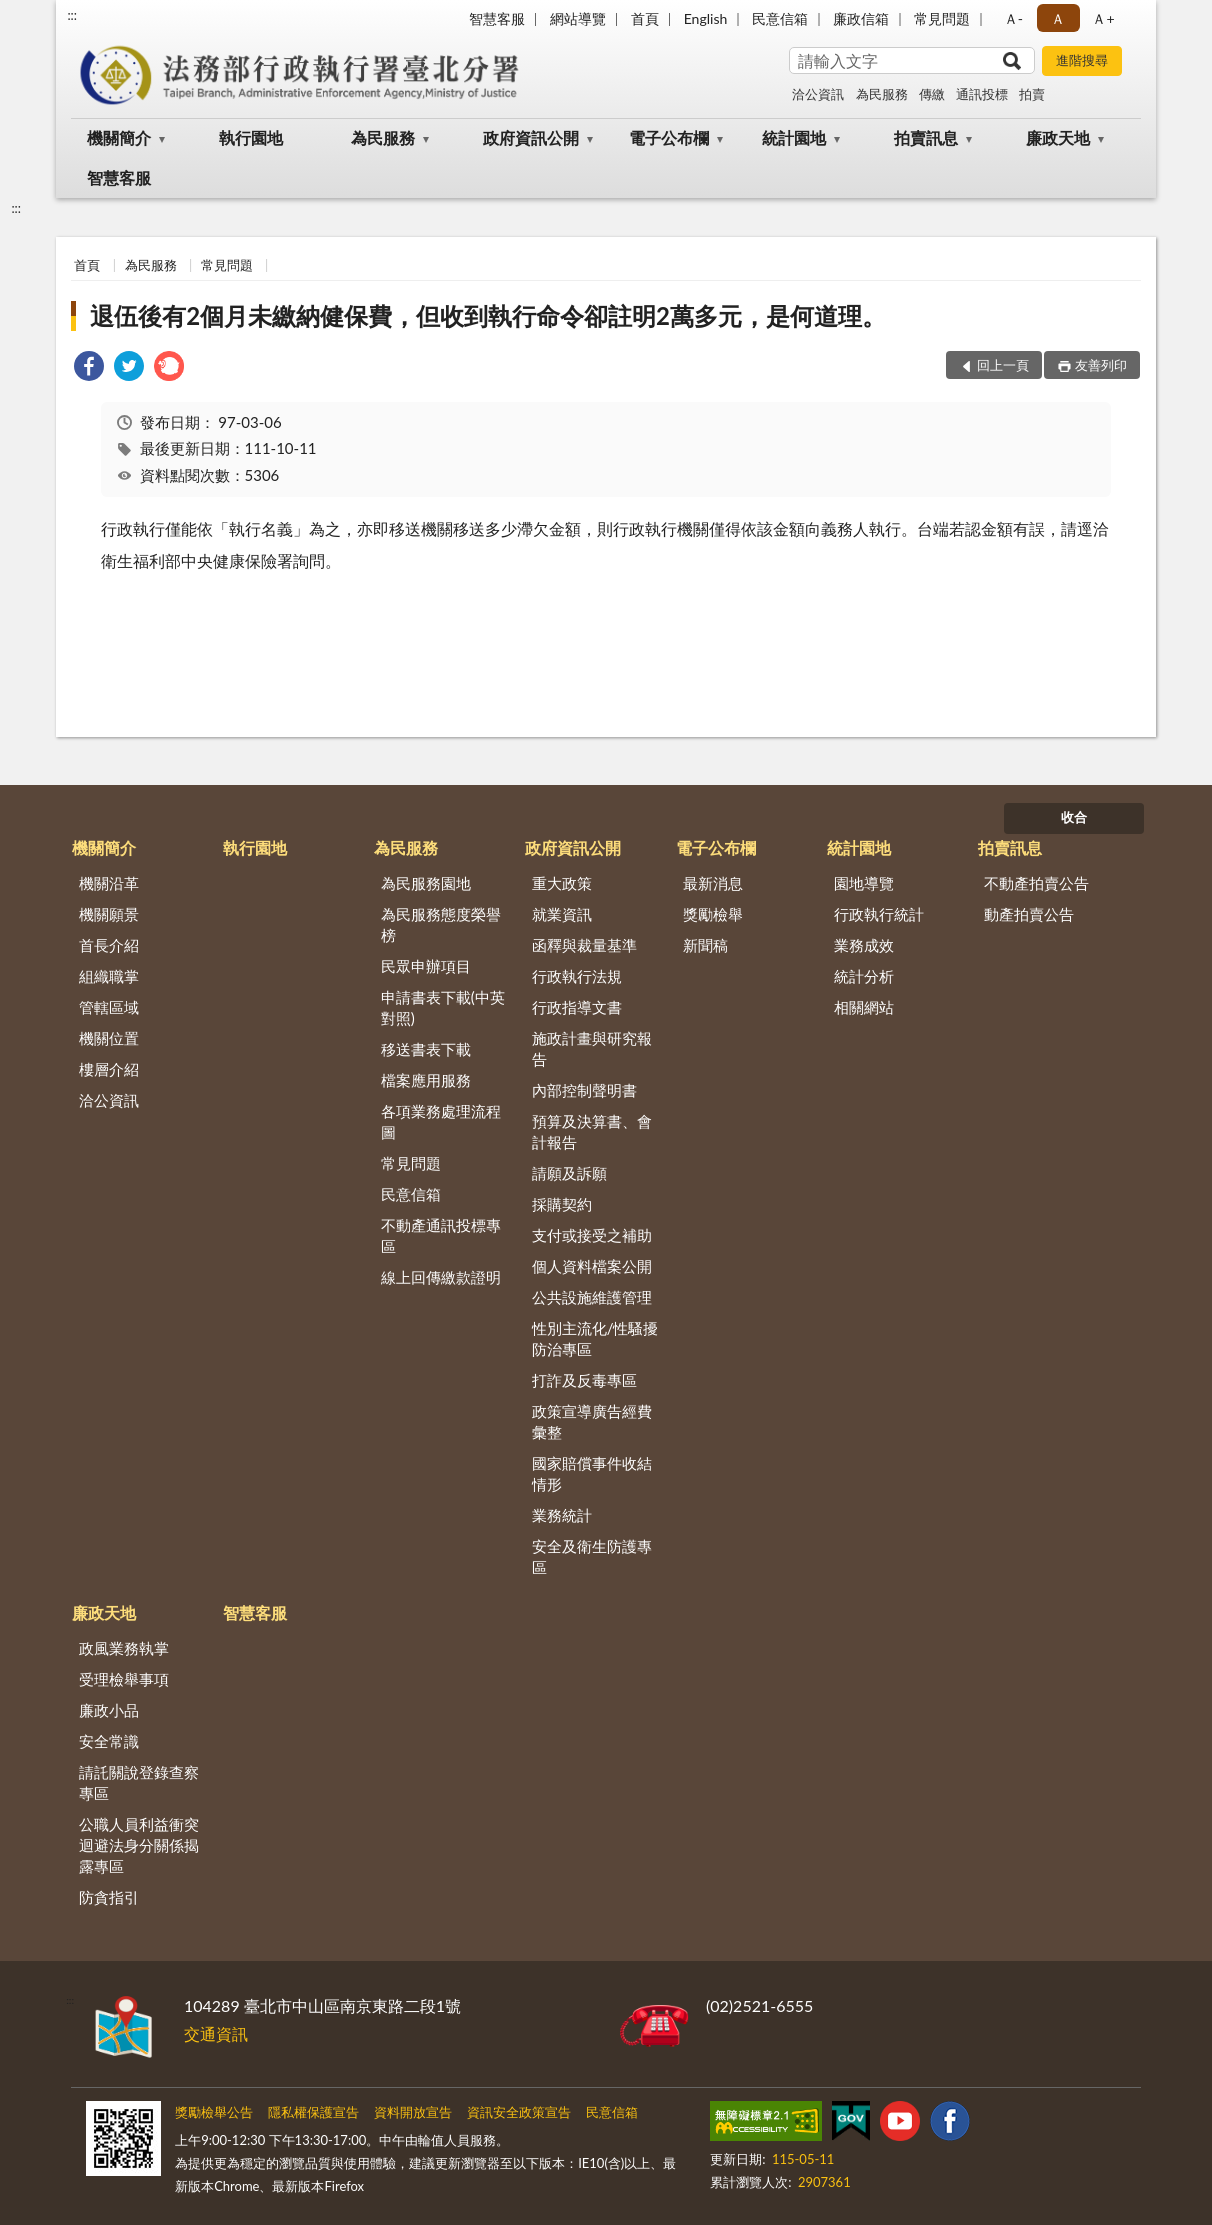 This screenshot has height=2225, width=1212. I want to click on 管轄區域, so click(109, 1007).